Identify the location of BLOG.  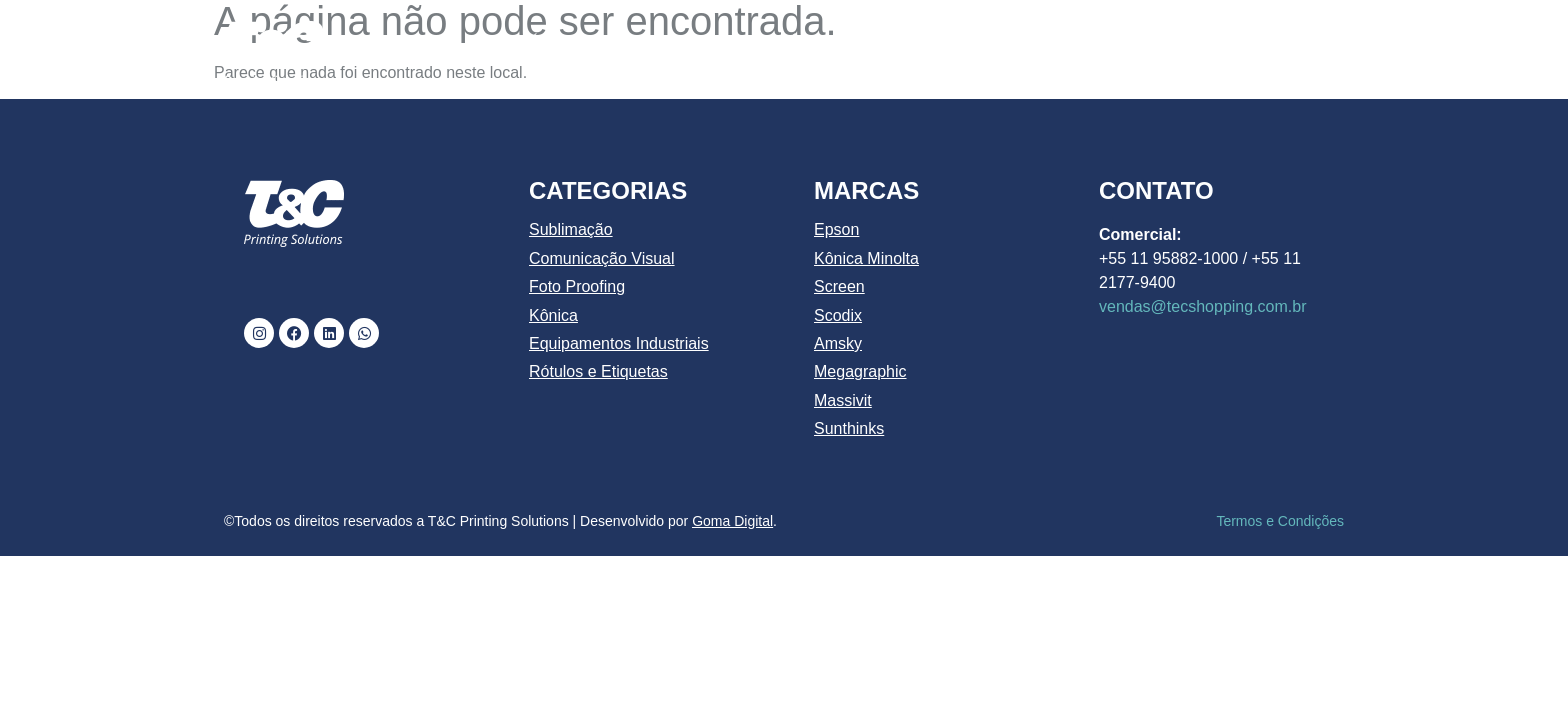
(1186, 42).